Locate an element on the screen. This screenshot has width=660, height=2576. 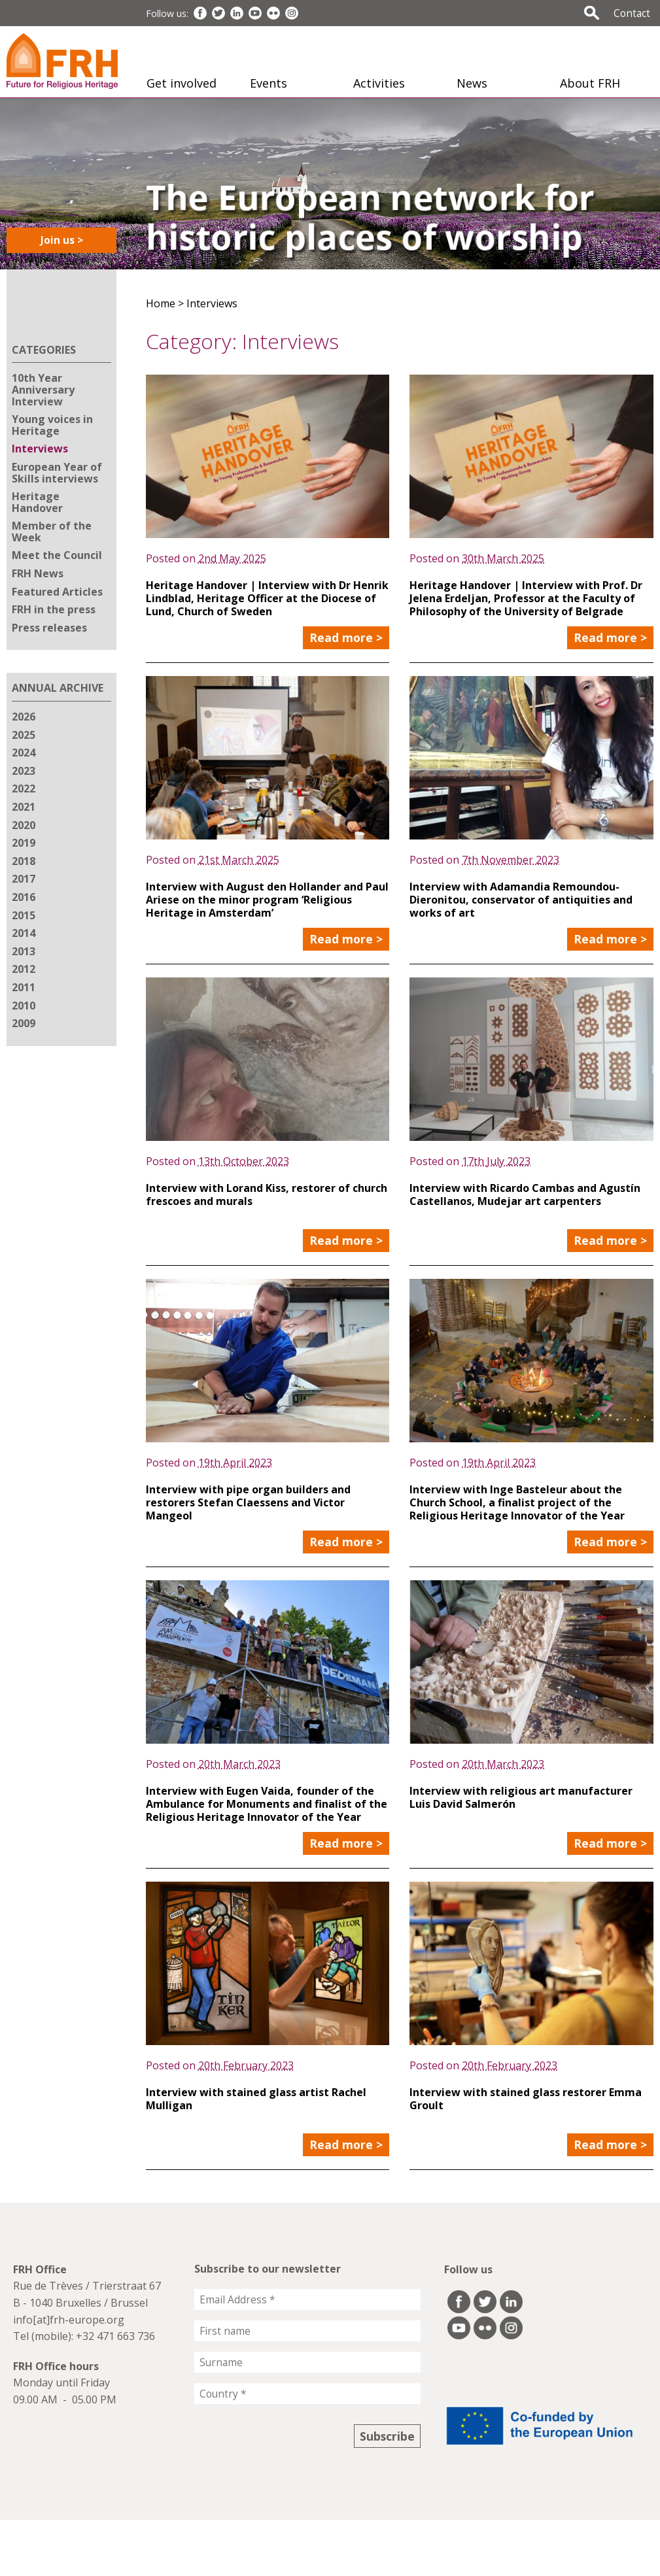
Interview with Ricardo Cambas and Agustín Castellanos, Mudejar art carpenters is located at coordinates (524, 1194).